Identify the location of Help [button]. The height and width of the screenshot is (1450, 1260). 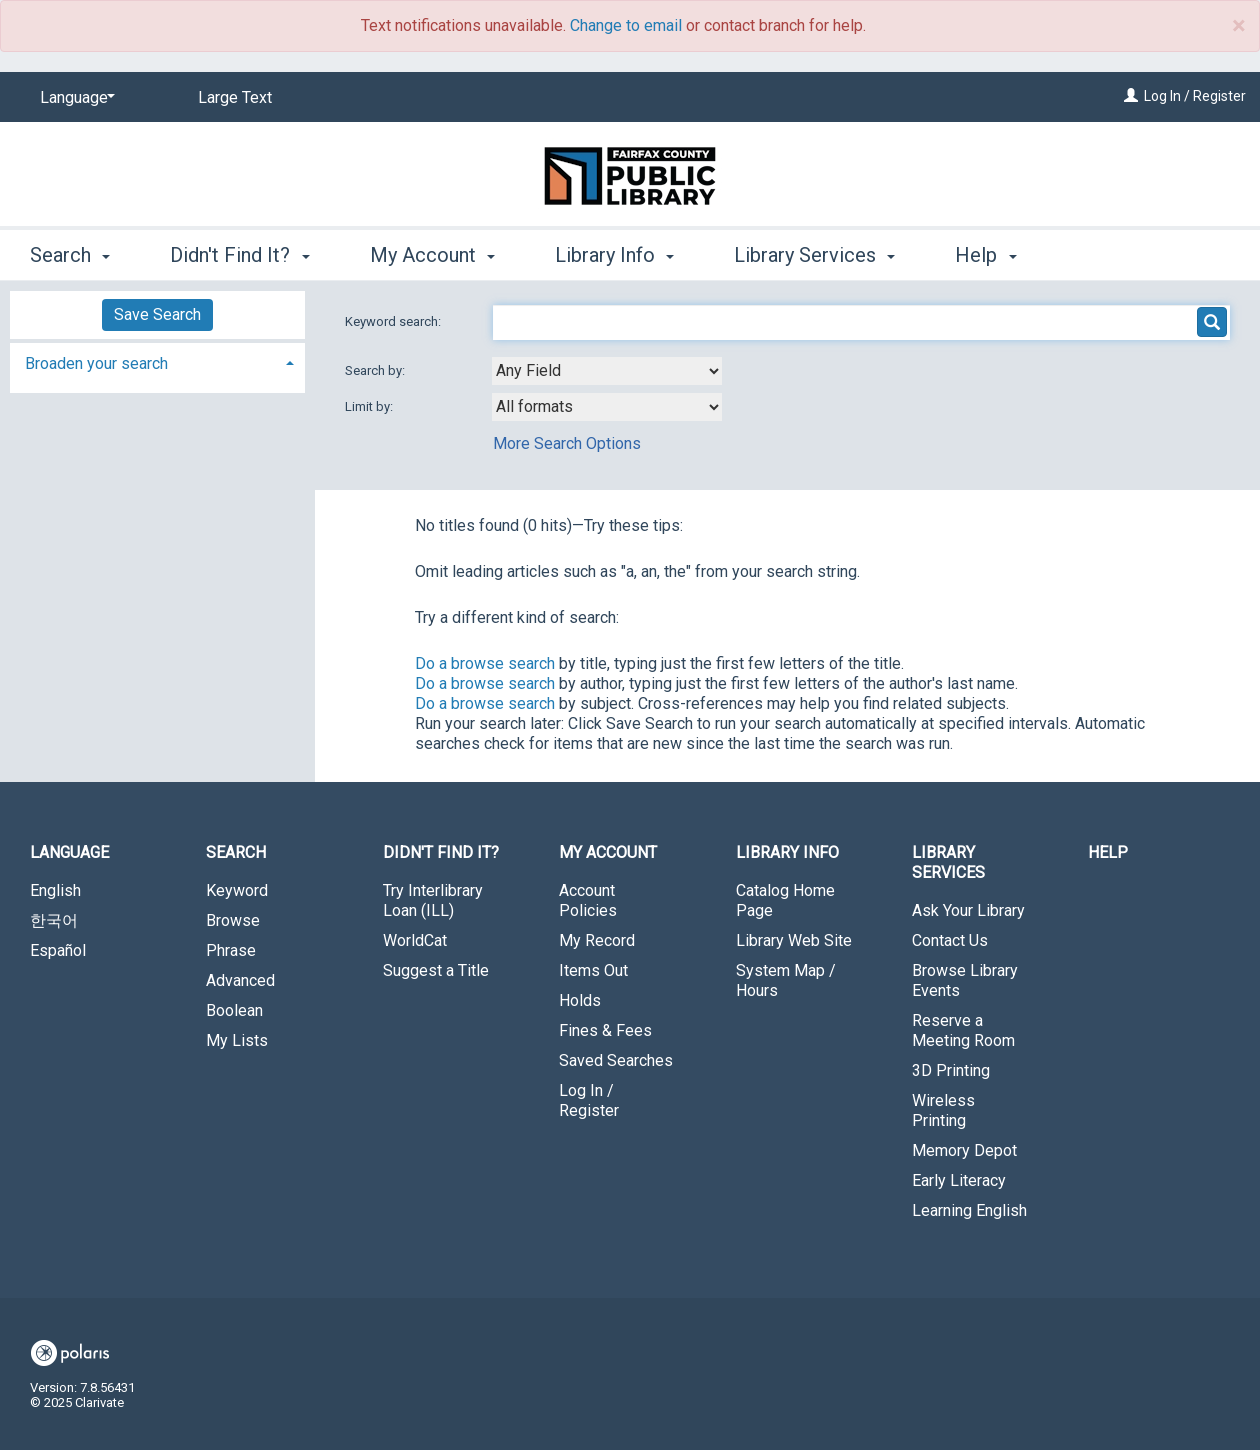
(985, 255).